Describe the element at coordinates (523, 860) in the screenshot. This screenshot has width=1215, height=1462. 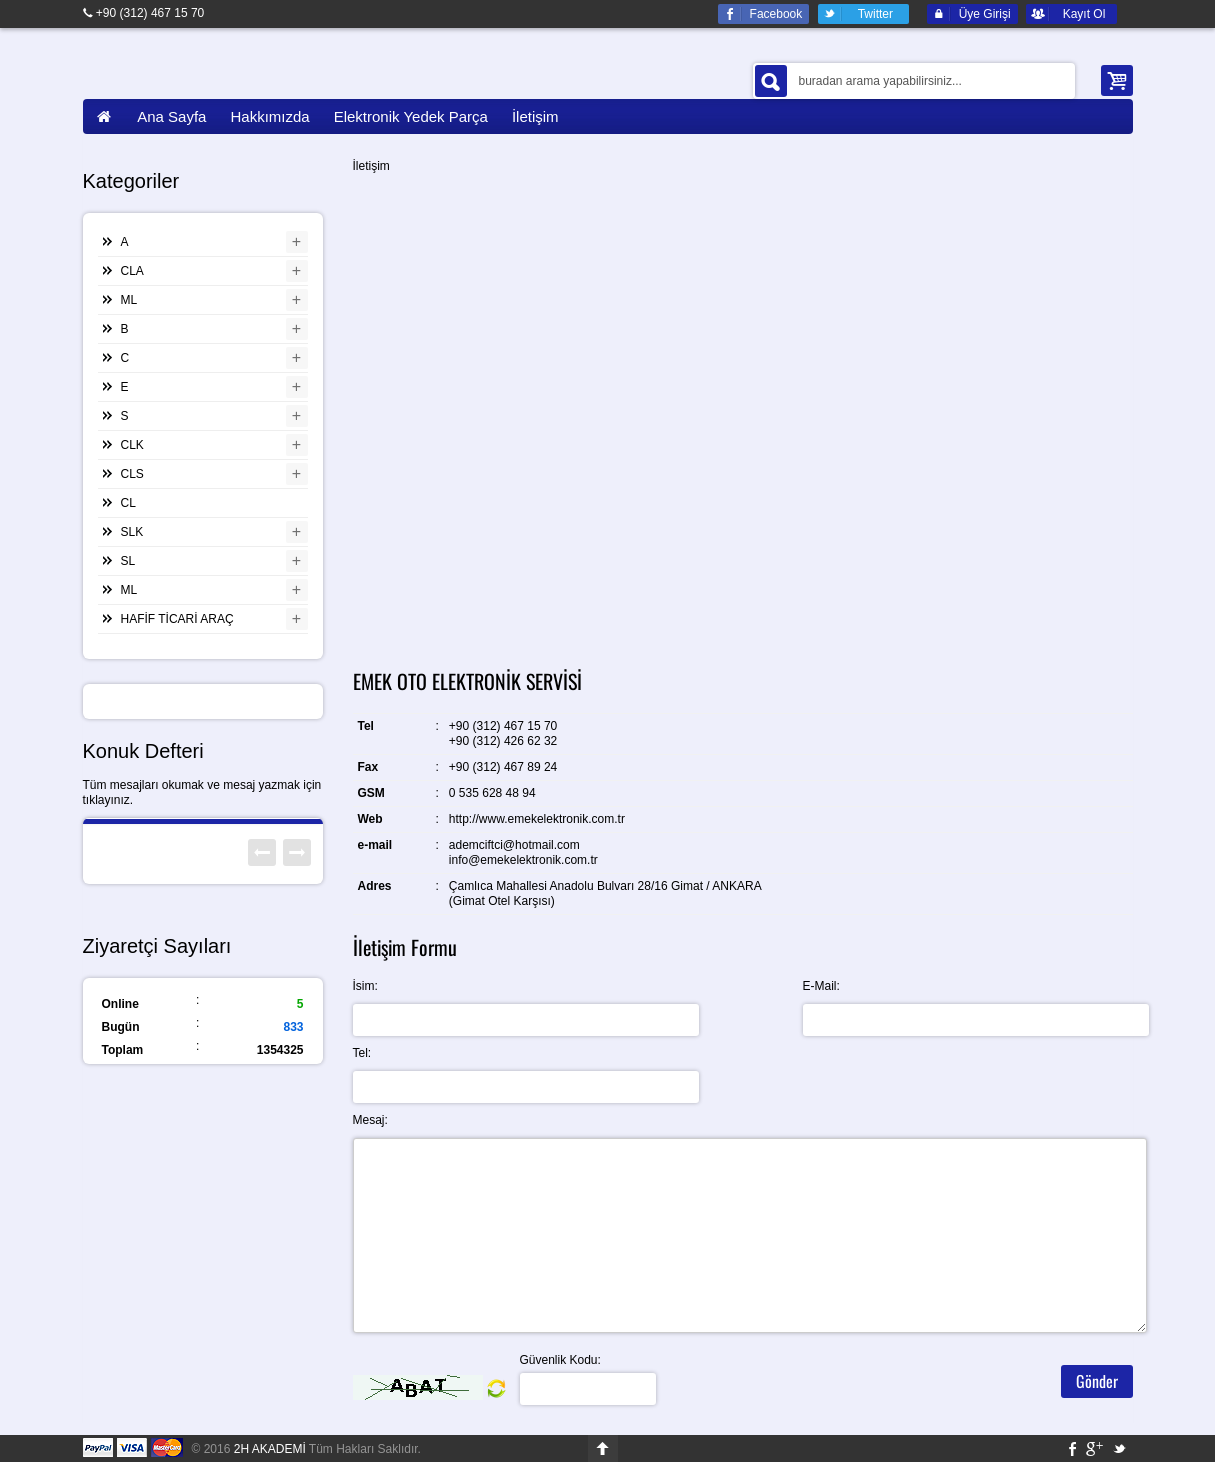
I see `info@emekelektronik.com.tr` at that location.